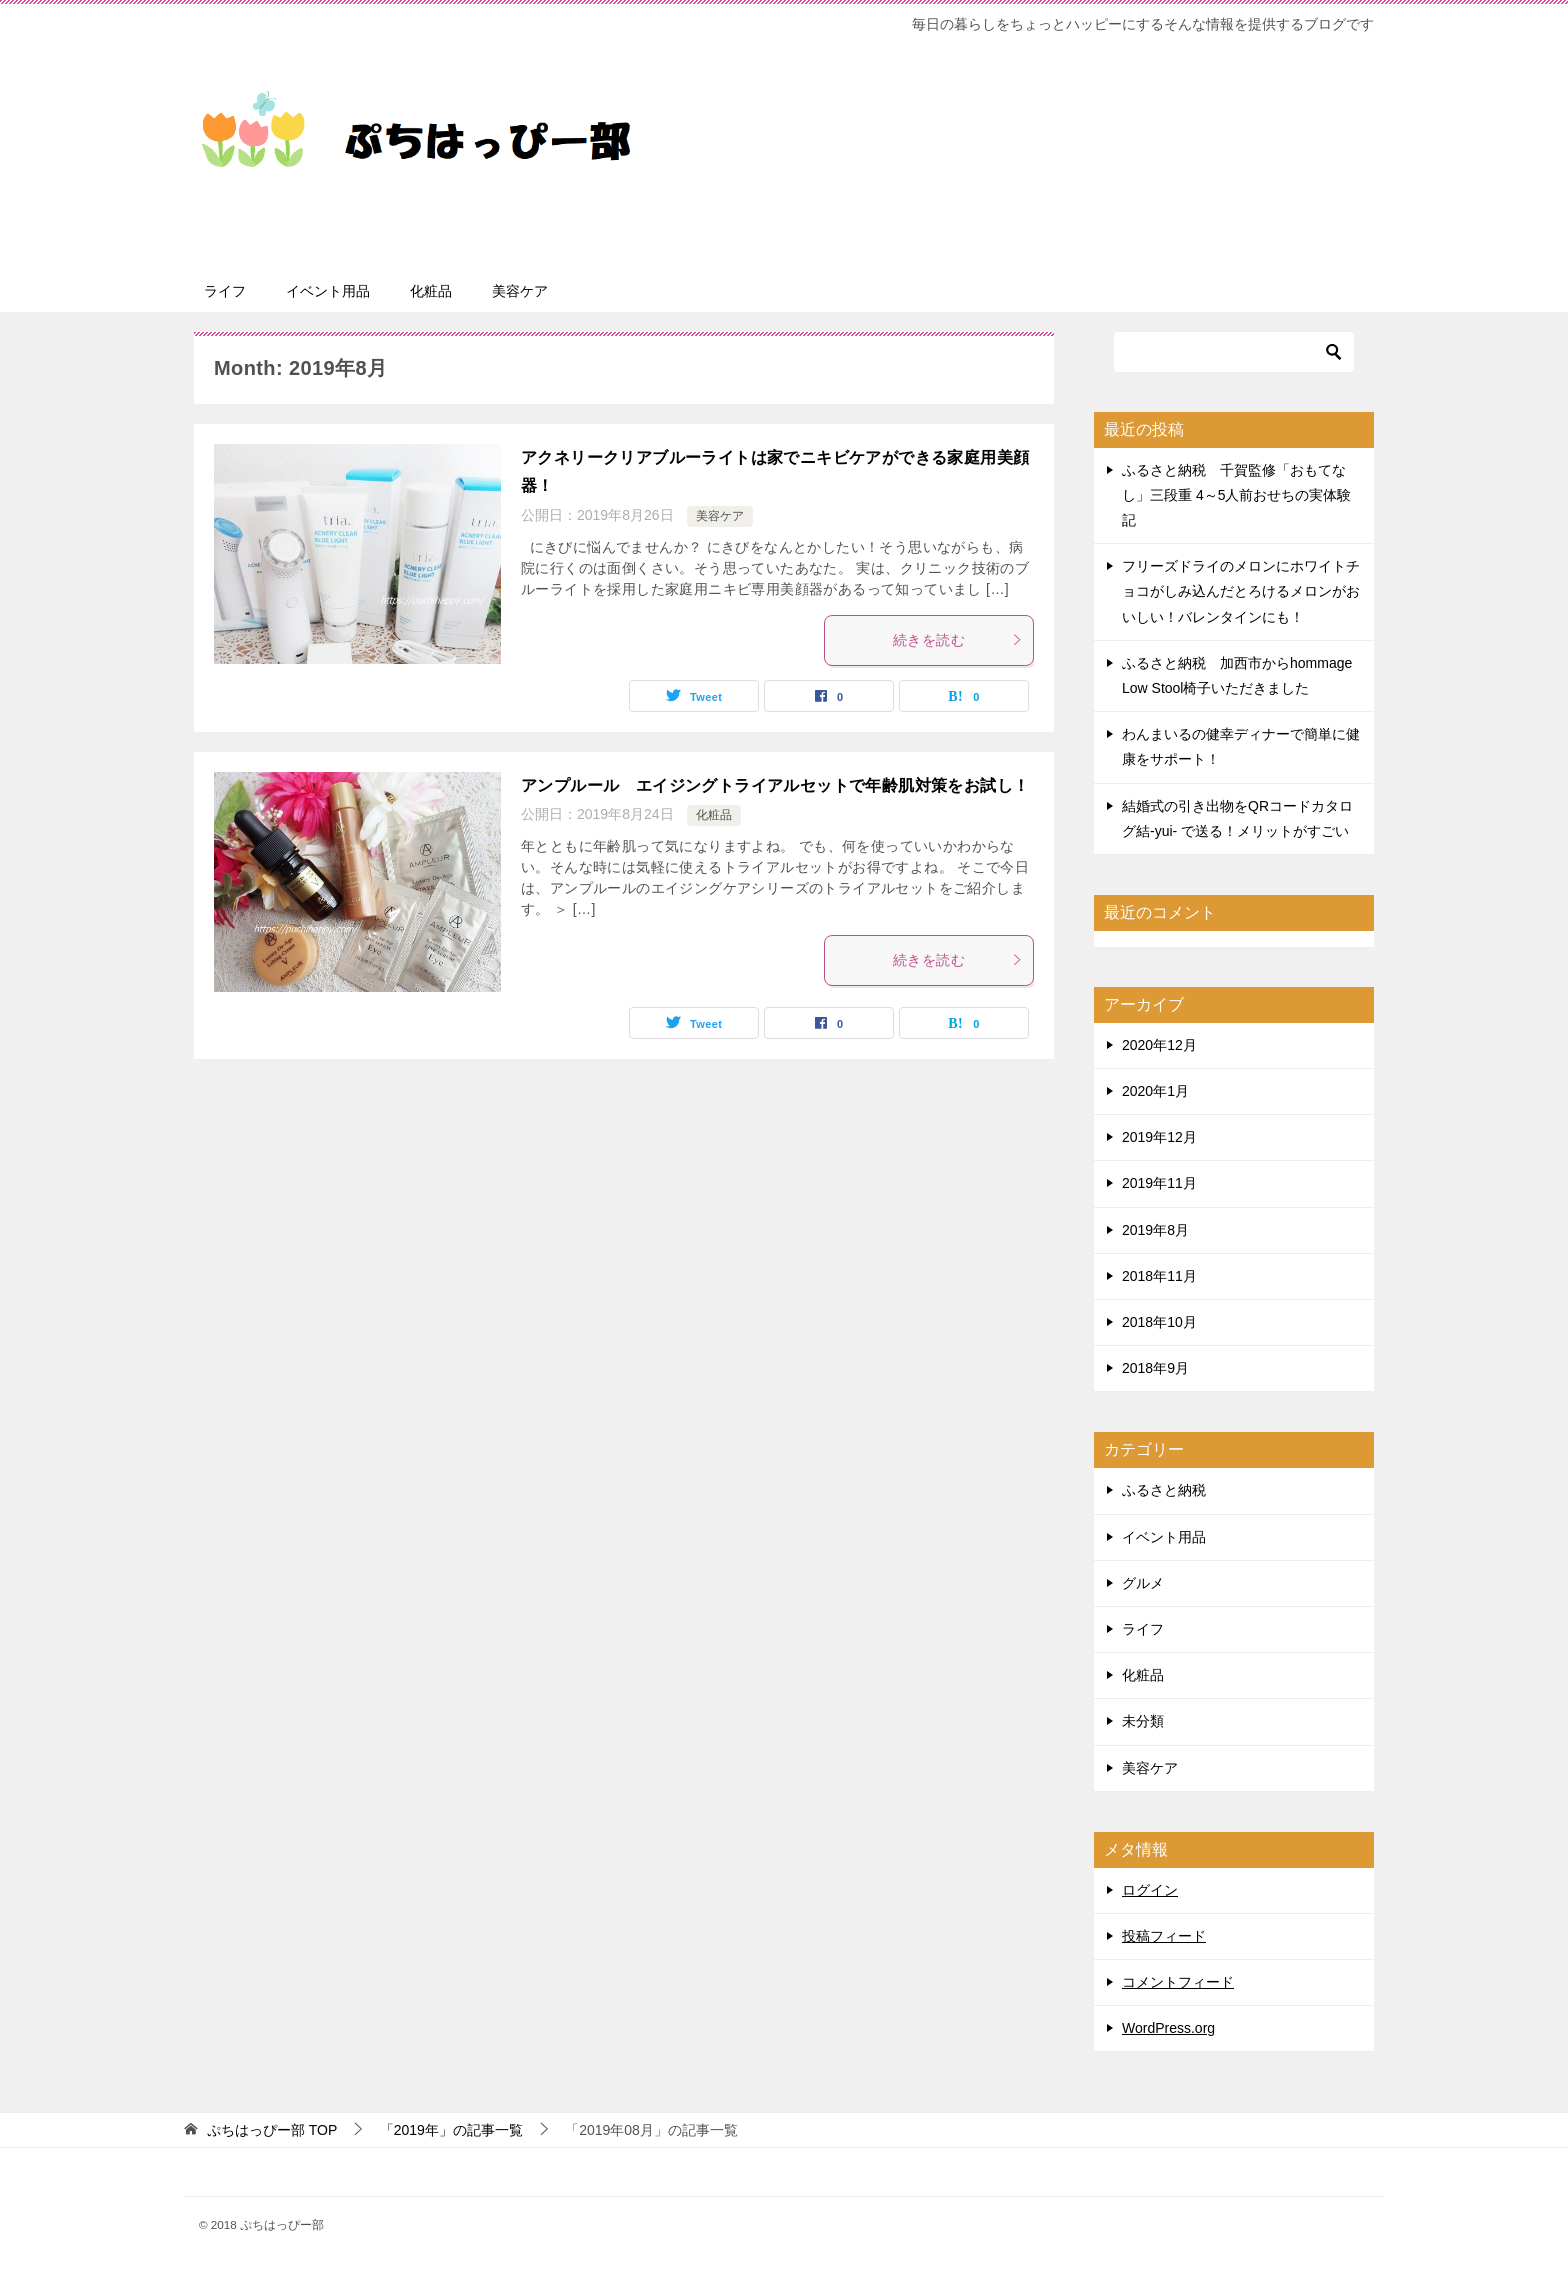 This screenshot has height=2273, width=1568. Describe the element at coordinates (1159, 1137) in the screenshot. I see `2019年12月` at that location.